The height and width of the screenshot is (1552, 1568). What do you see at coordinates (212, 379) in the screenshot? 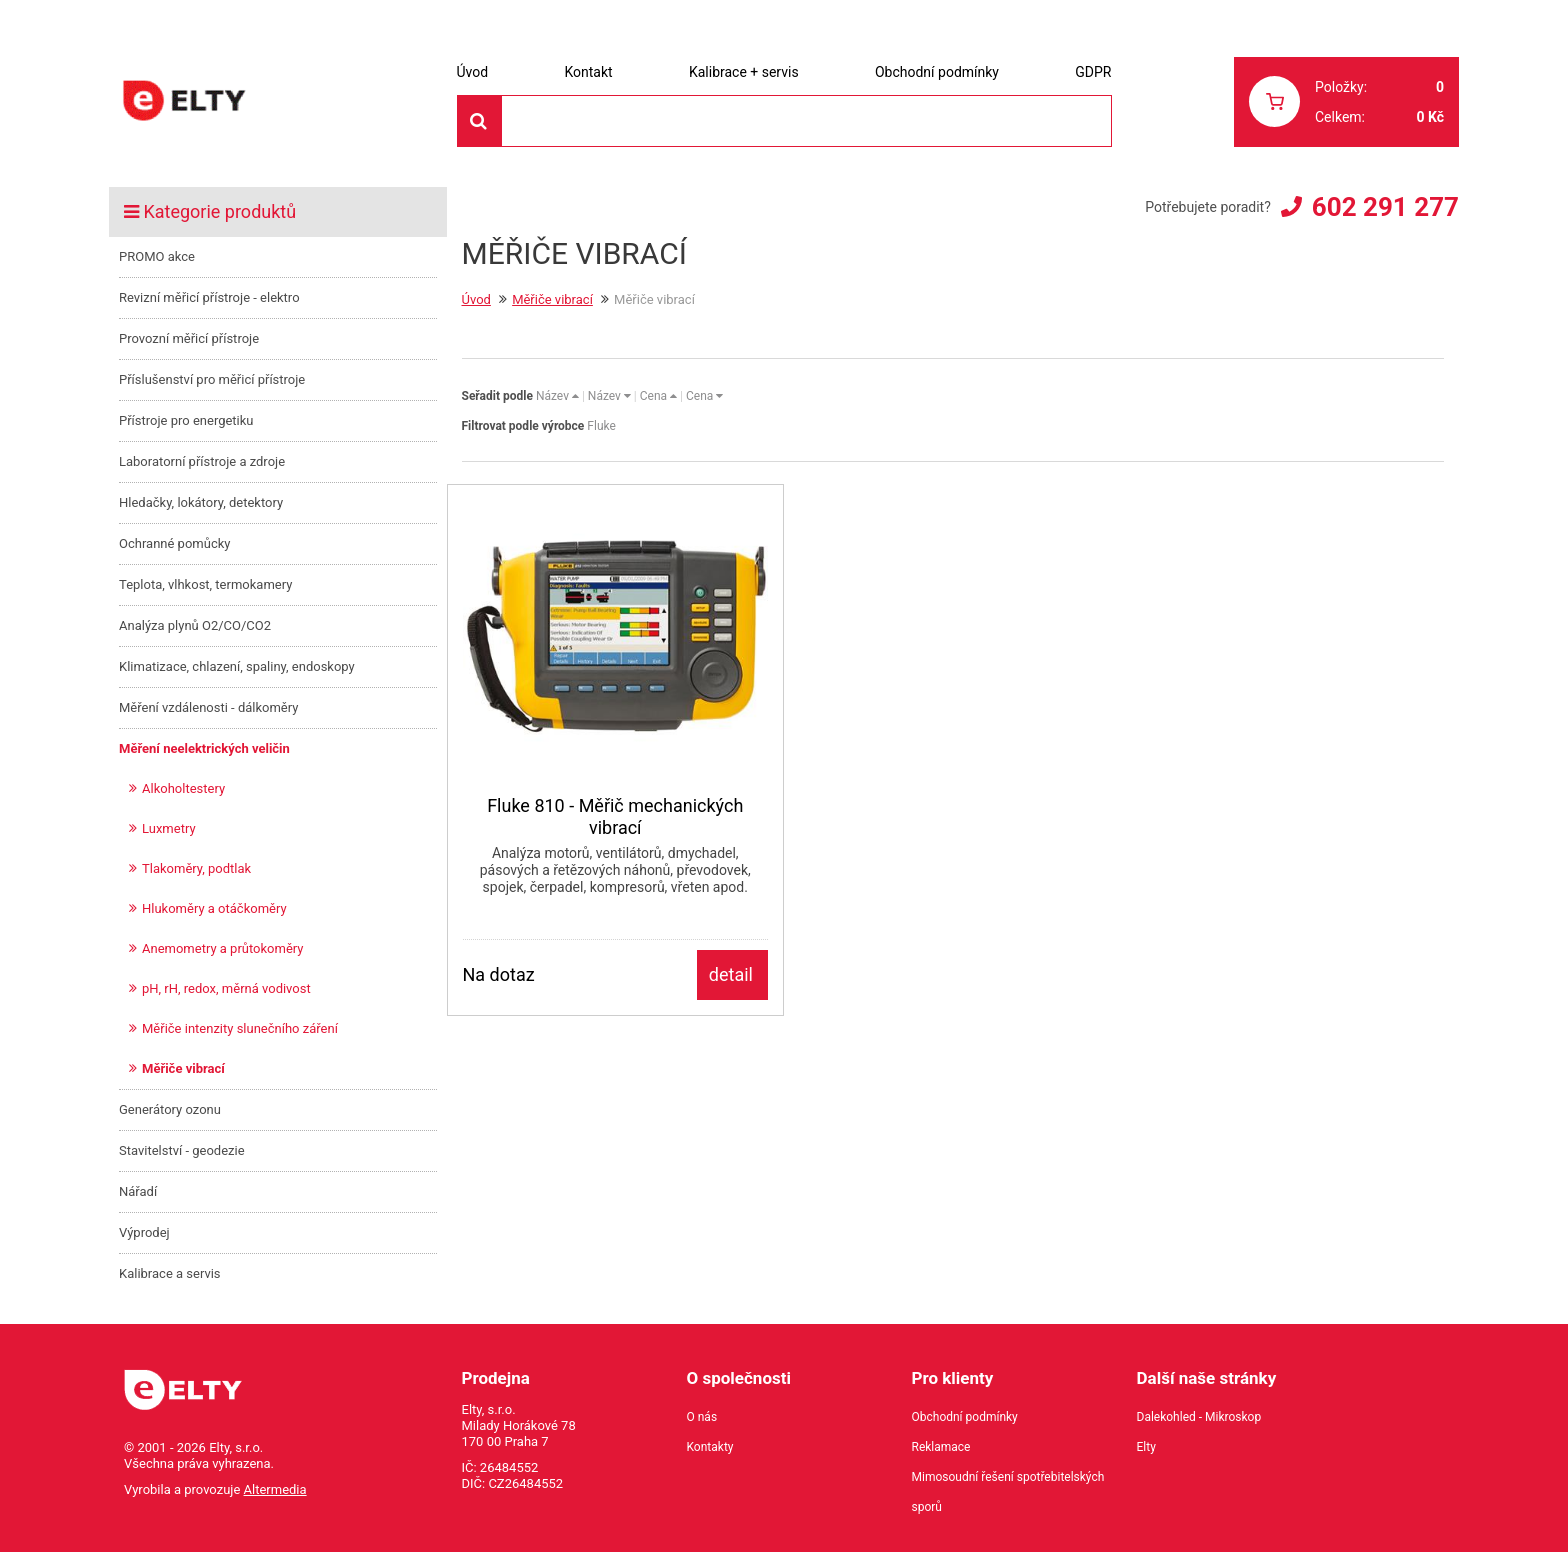
I see `Příslušenství pro měřicí přístroje` at bounding box center [212, 379].